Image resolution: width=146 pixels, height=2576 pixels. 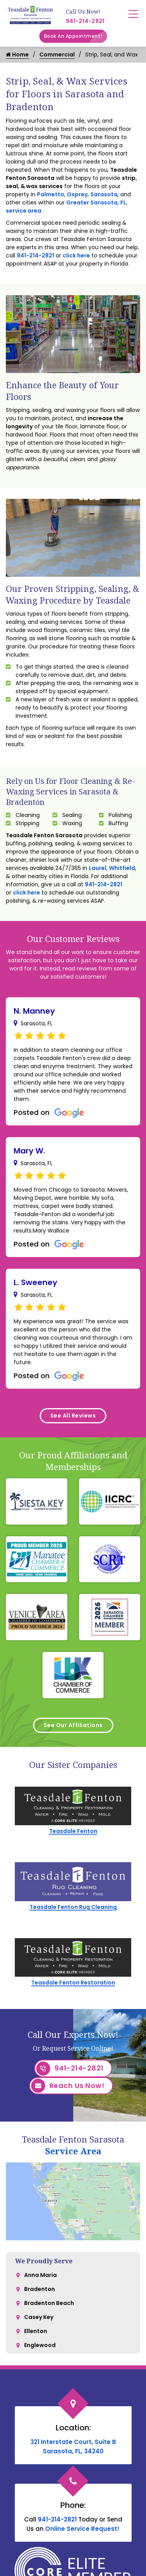 What do you see at coordinates (50, 194) in the screenshot?
I see `Palmetto` at bounding box center [50, 194].